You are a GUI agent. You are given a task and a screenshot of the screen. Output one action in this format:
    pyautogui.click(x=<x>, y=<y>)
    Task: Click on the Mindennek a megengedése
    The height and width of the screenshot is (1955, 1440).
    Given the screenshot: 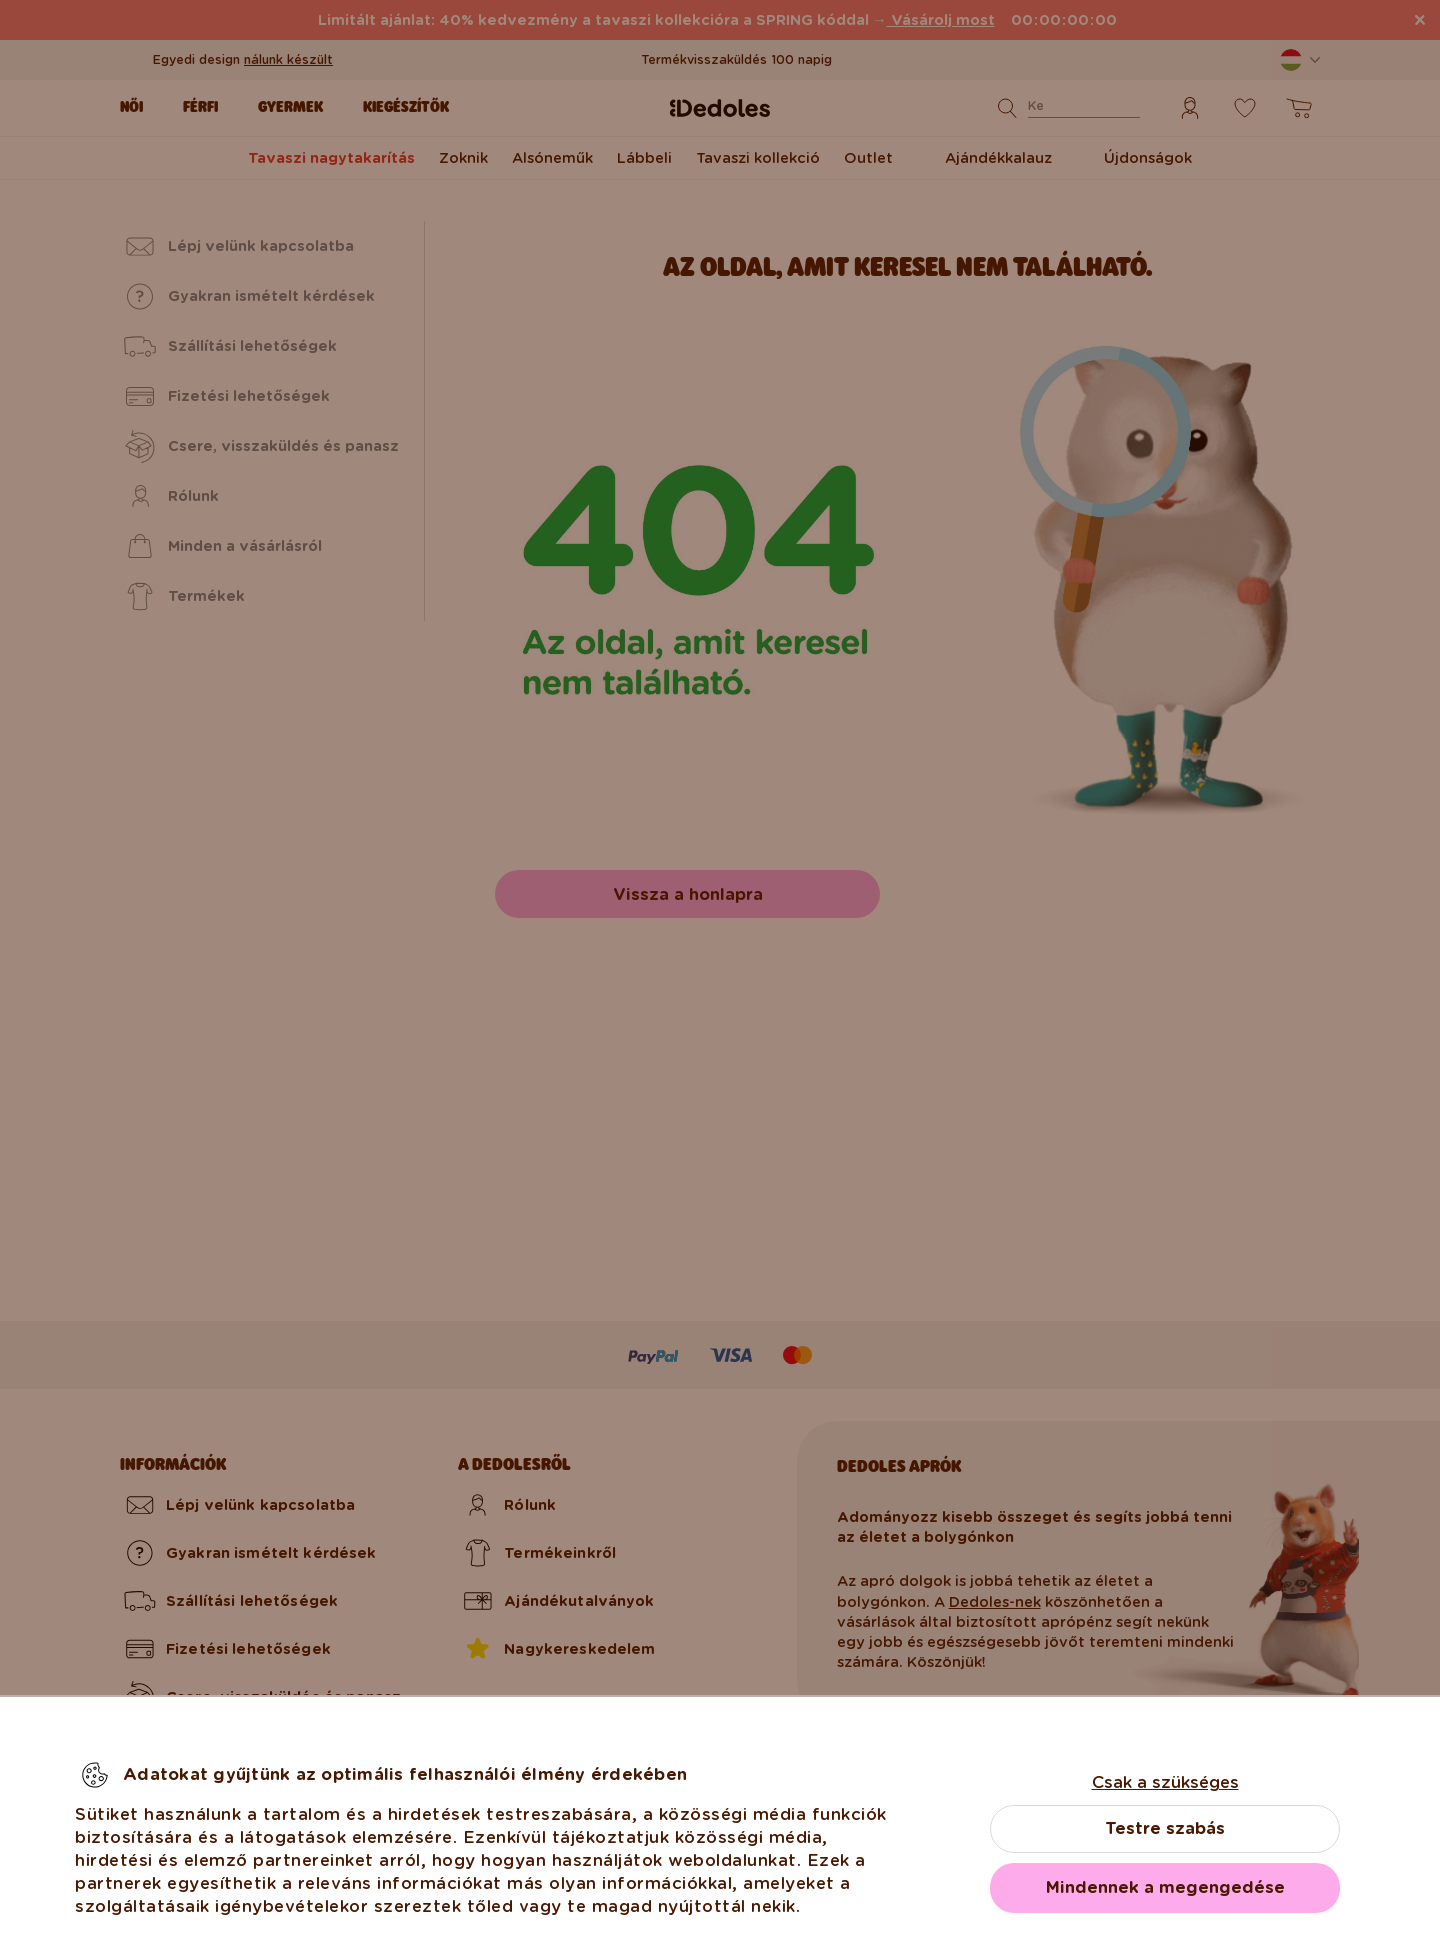 What is the action you would take?
    pyautogui.click(x=1165, y=1887)
    